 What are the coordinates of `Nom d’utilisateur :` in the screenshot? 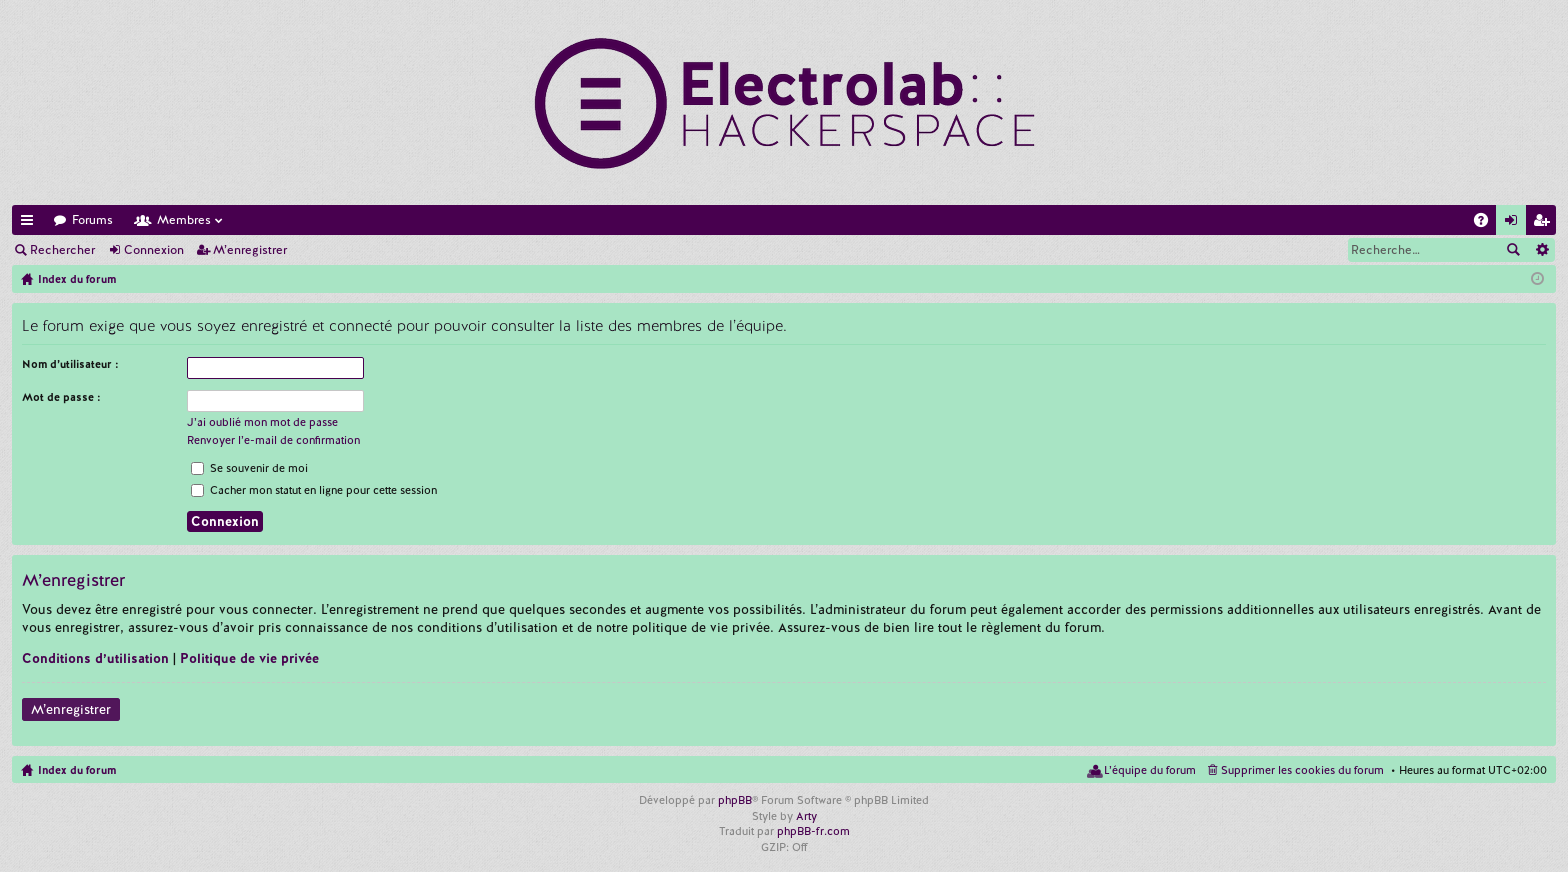 It's located at (70, 364).